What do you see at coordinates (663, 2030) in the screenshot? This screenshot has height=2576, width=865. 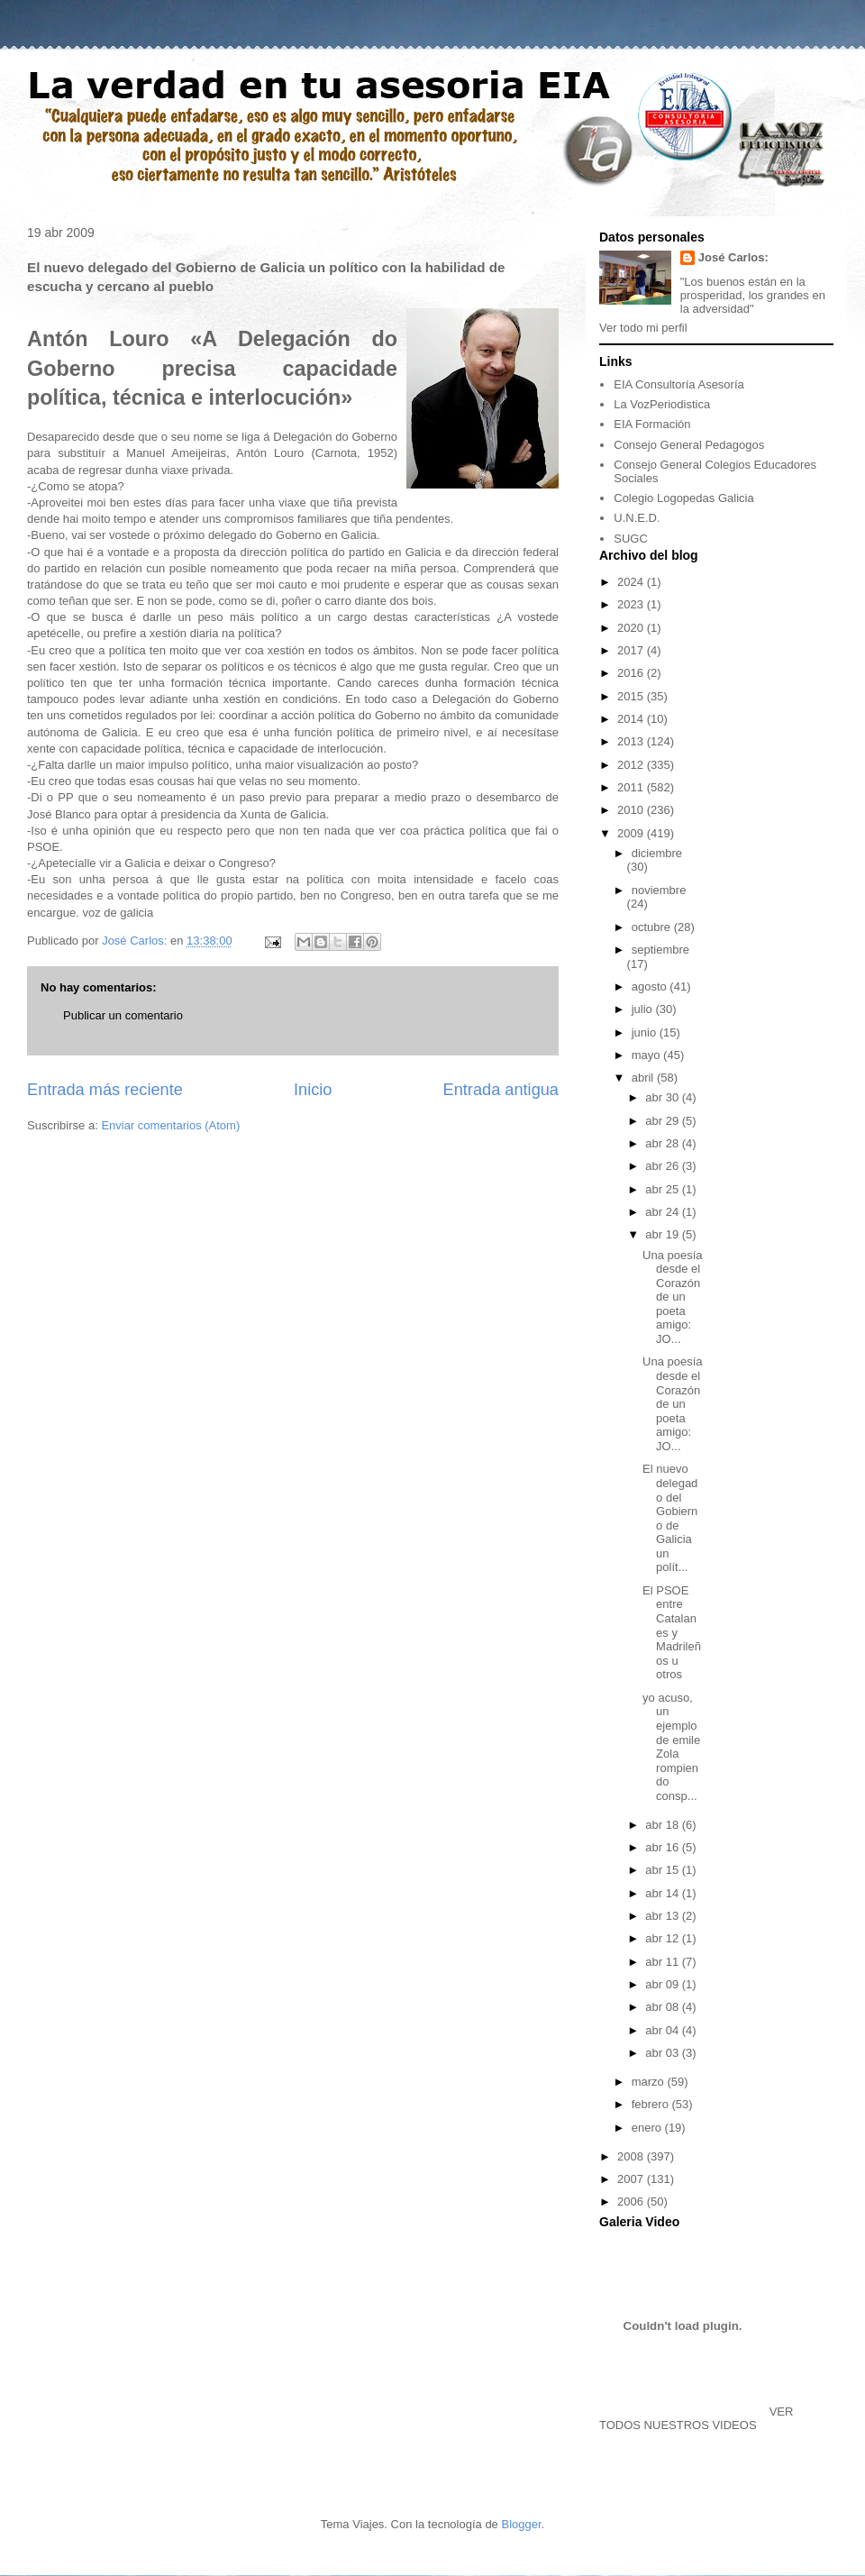 I see `abr 04` at bounding box center [663, 2030].